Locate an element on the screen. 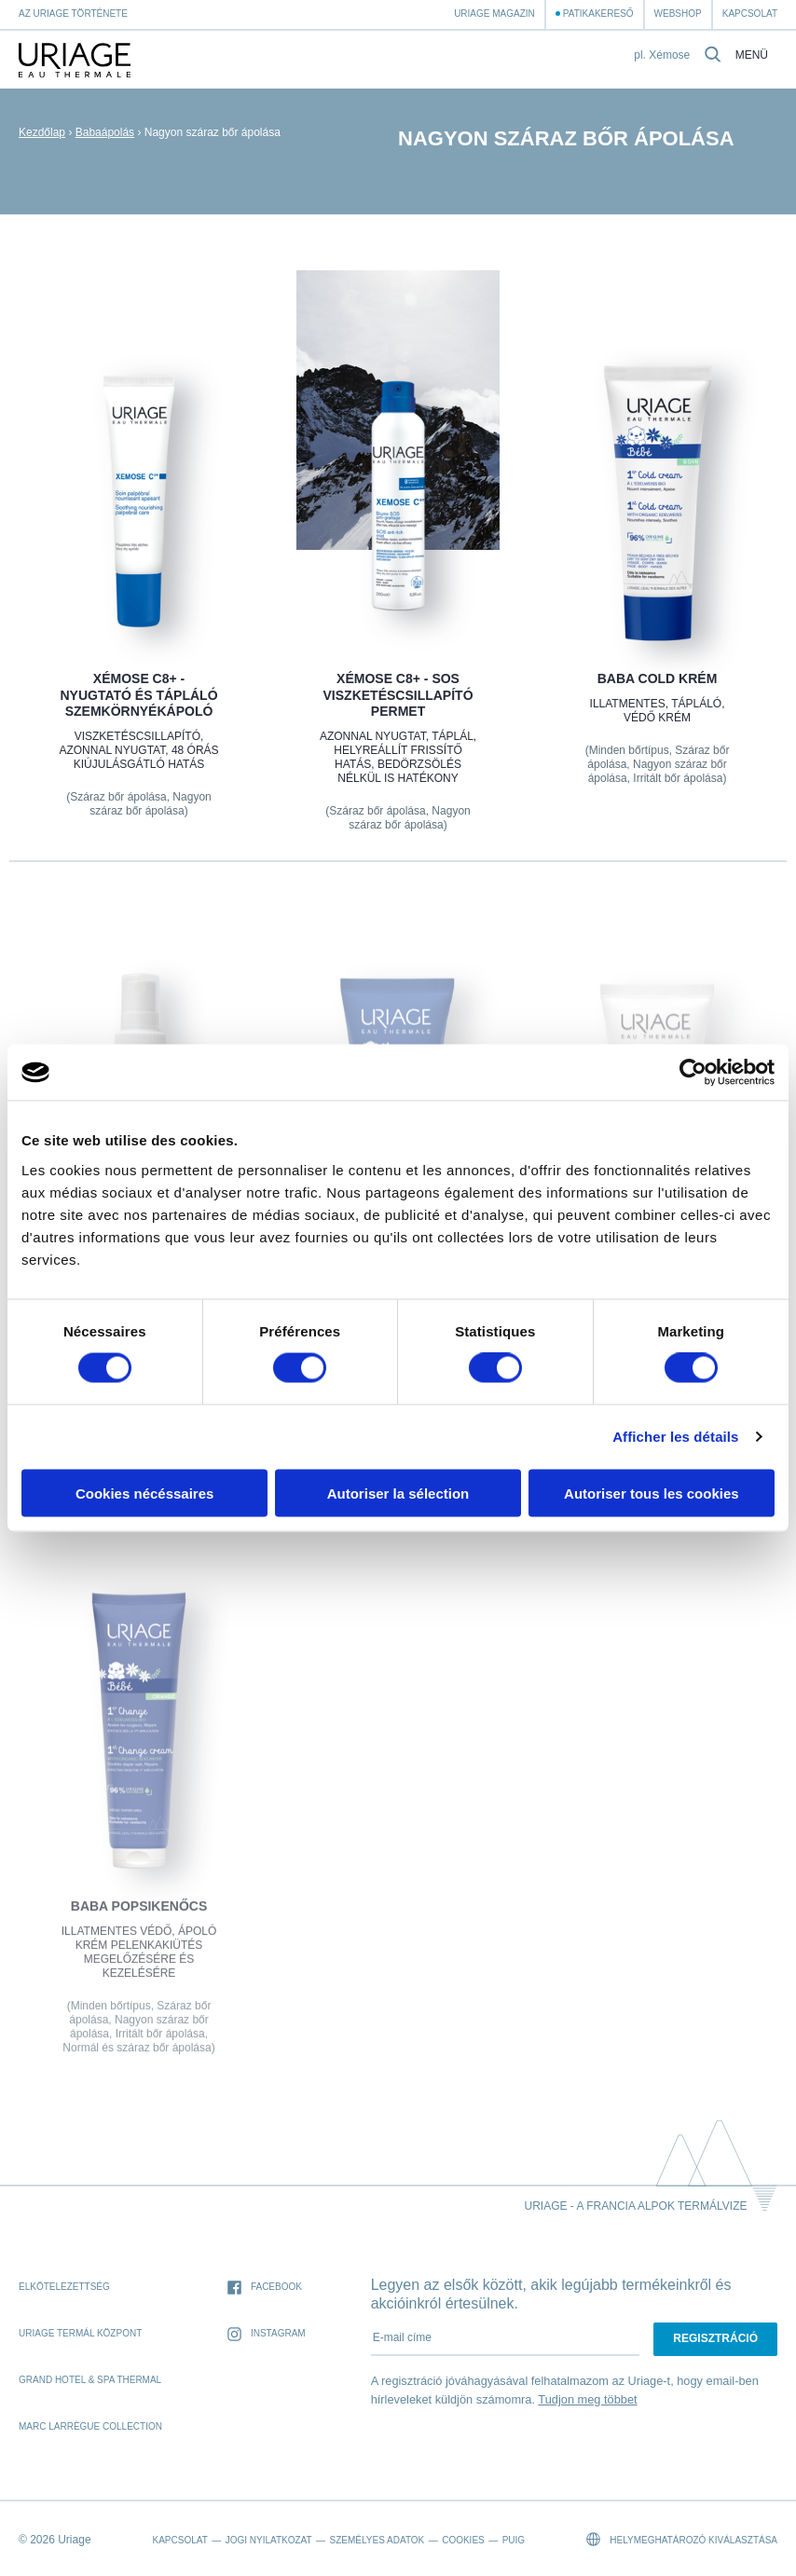 The image size is (796, 2576). webshop is located at coordinates (678, 13).